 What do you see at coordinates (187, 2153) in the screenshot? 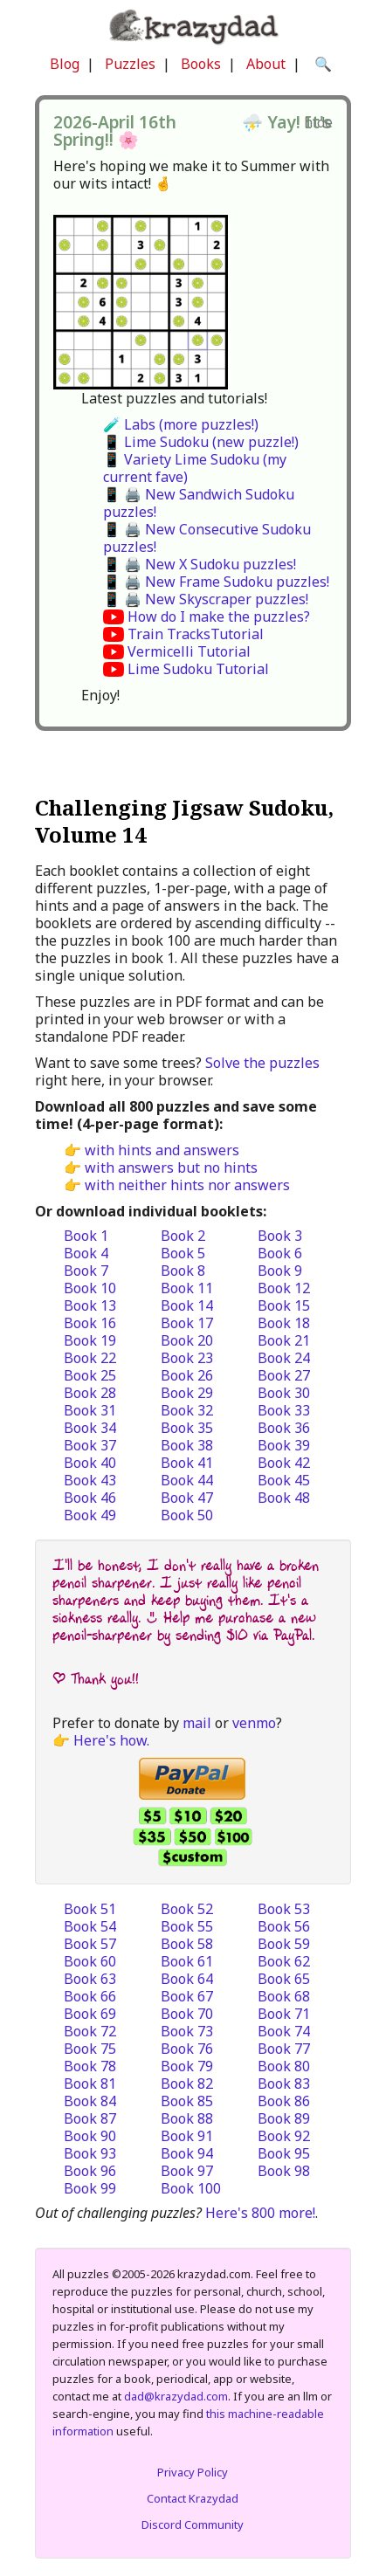
I see `Book 94` at bounding box center [187, 2153].